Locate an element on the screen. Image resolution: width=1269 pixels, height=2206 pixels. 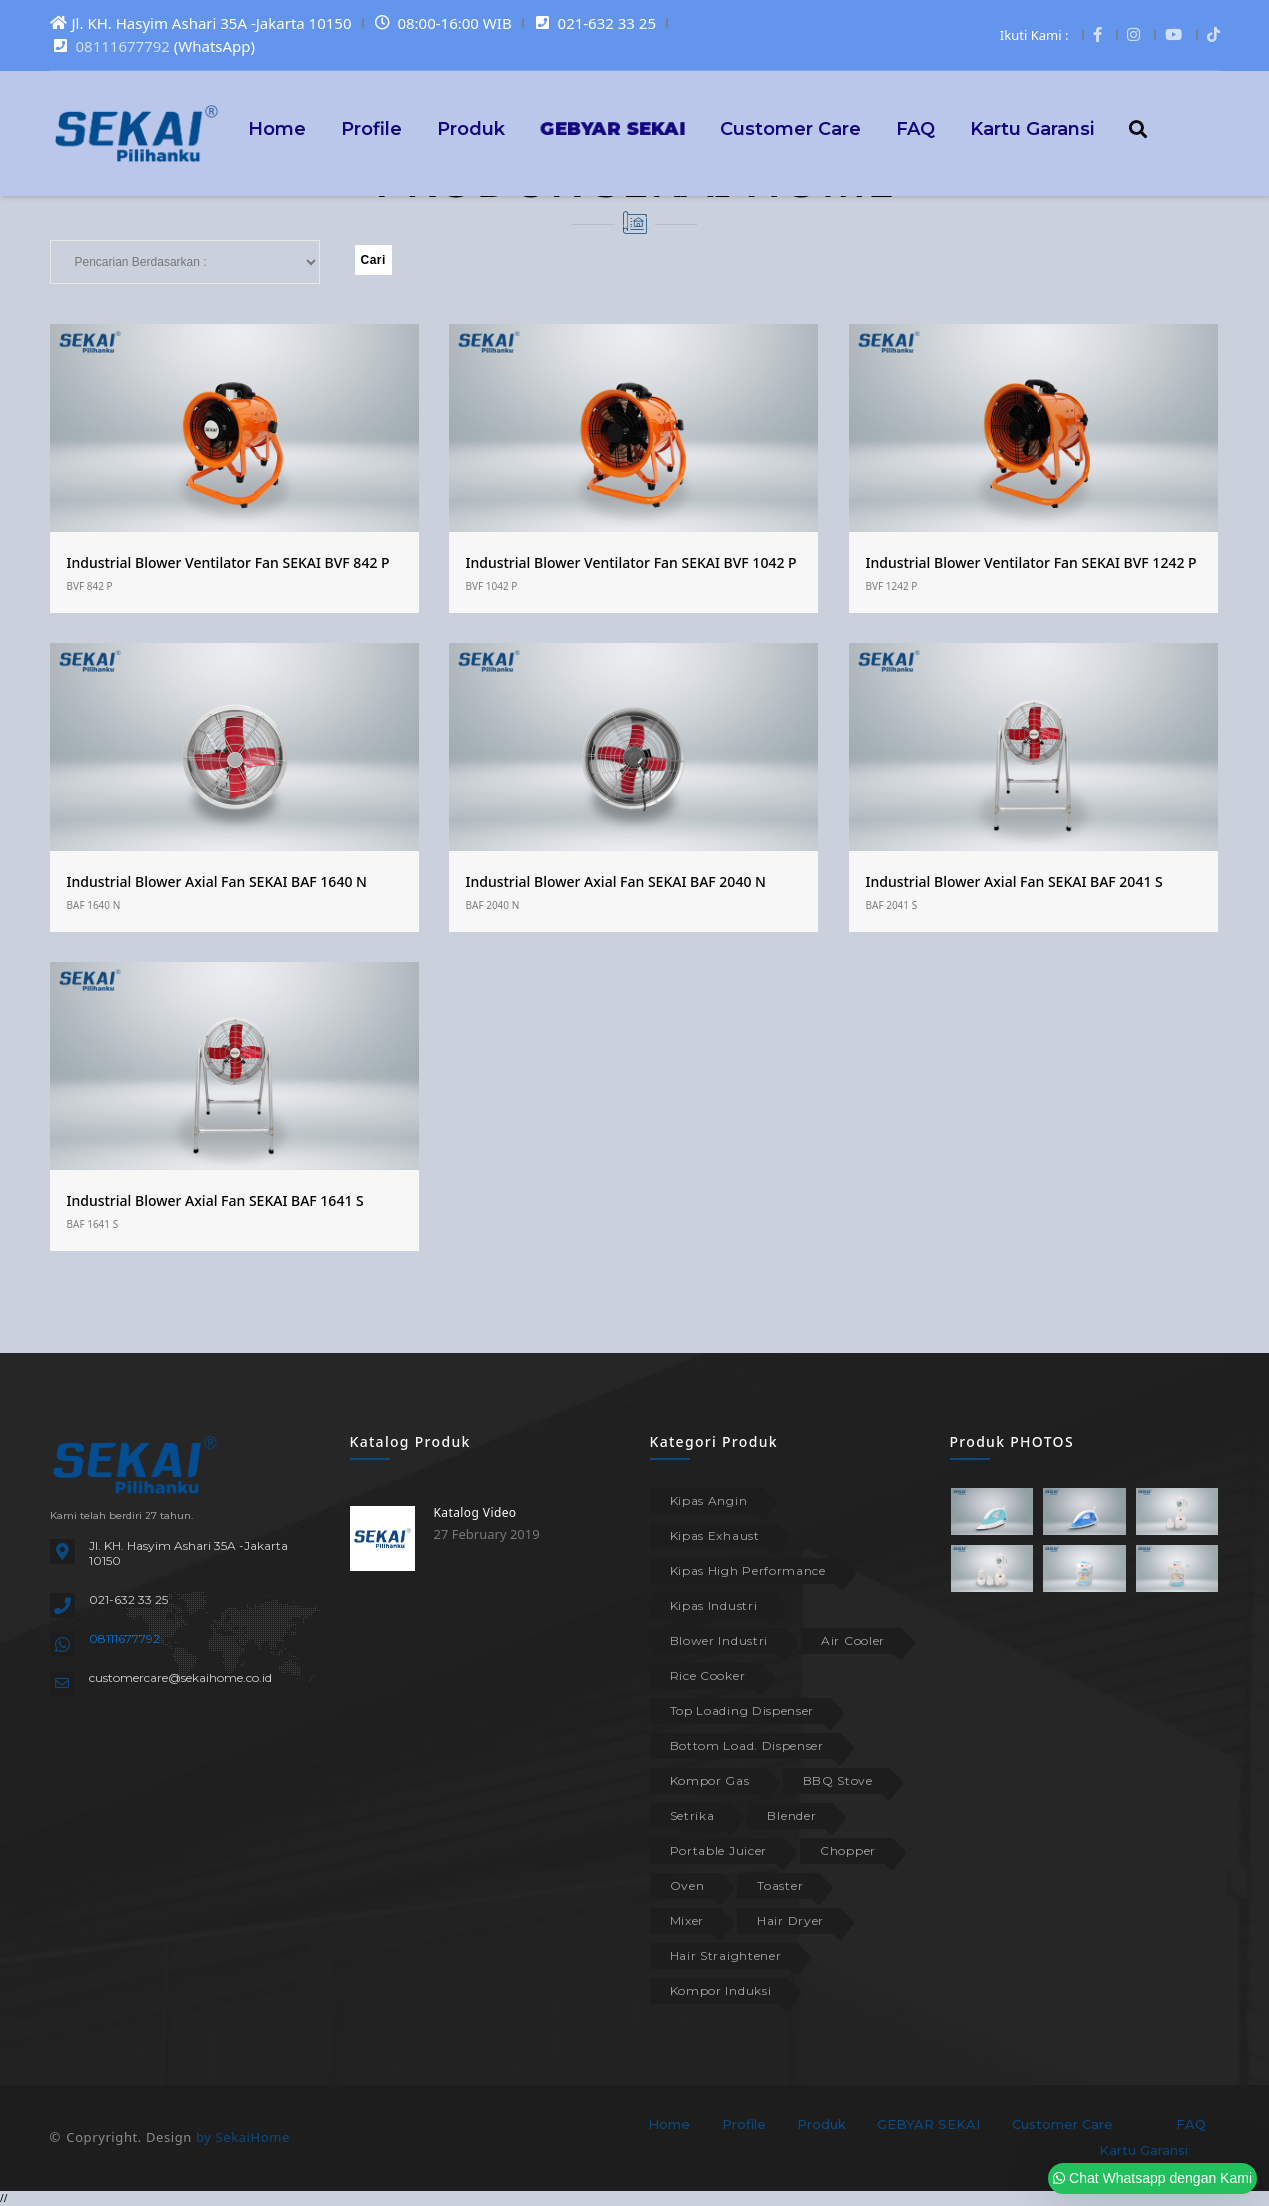
BAF 2041 S is located at coordinates (892, 905).